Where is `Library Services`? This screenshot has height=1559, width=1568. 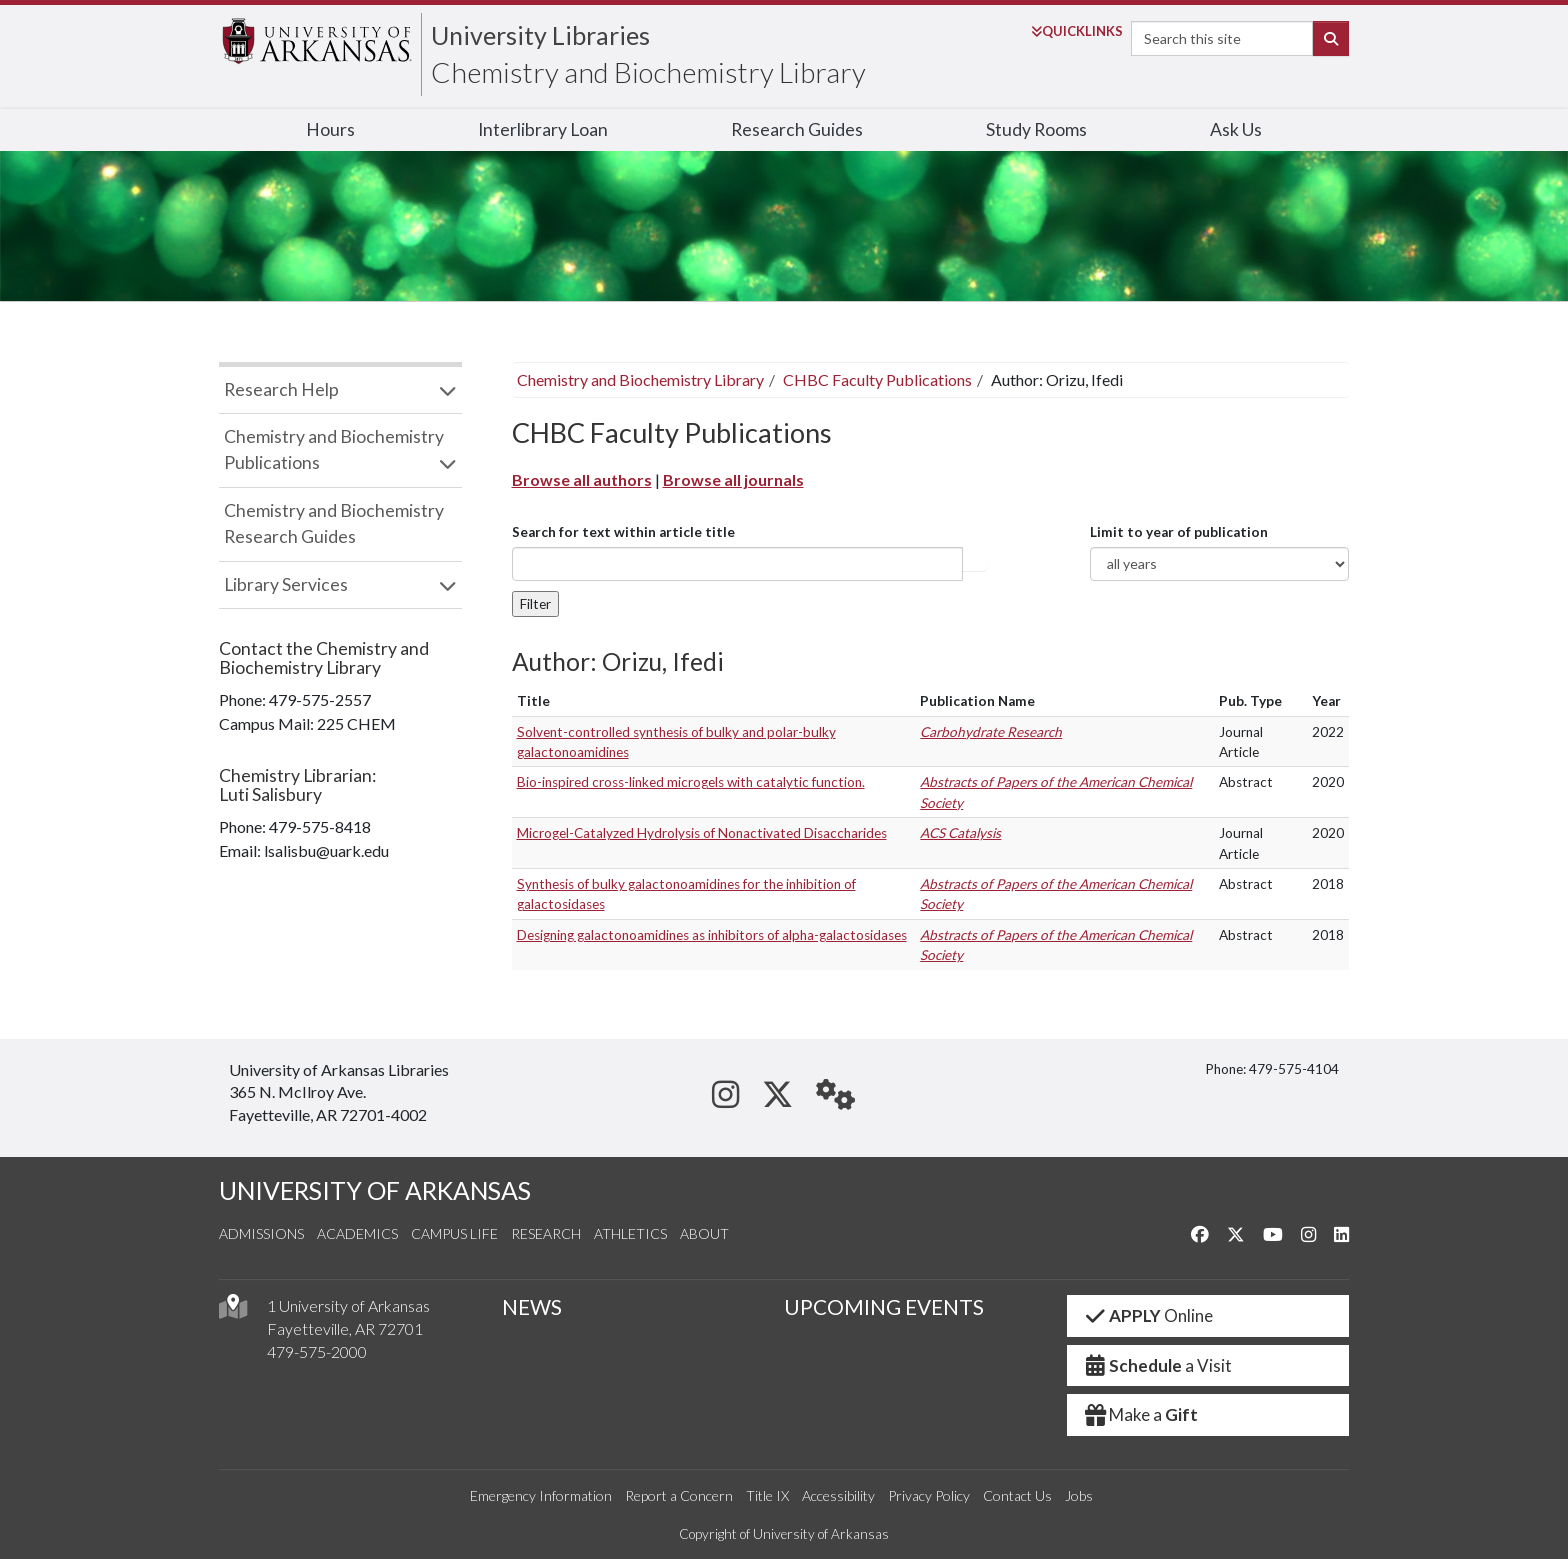 Library Services is located at coordinates (286, 584).